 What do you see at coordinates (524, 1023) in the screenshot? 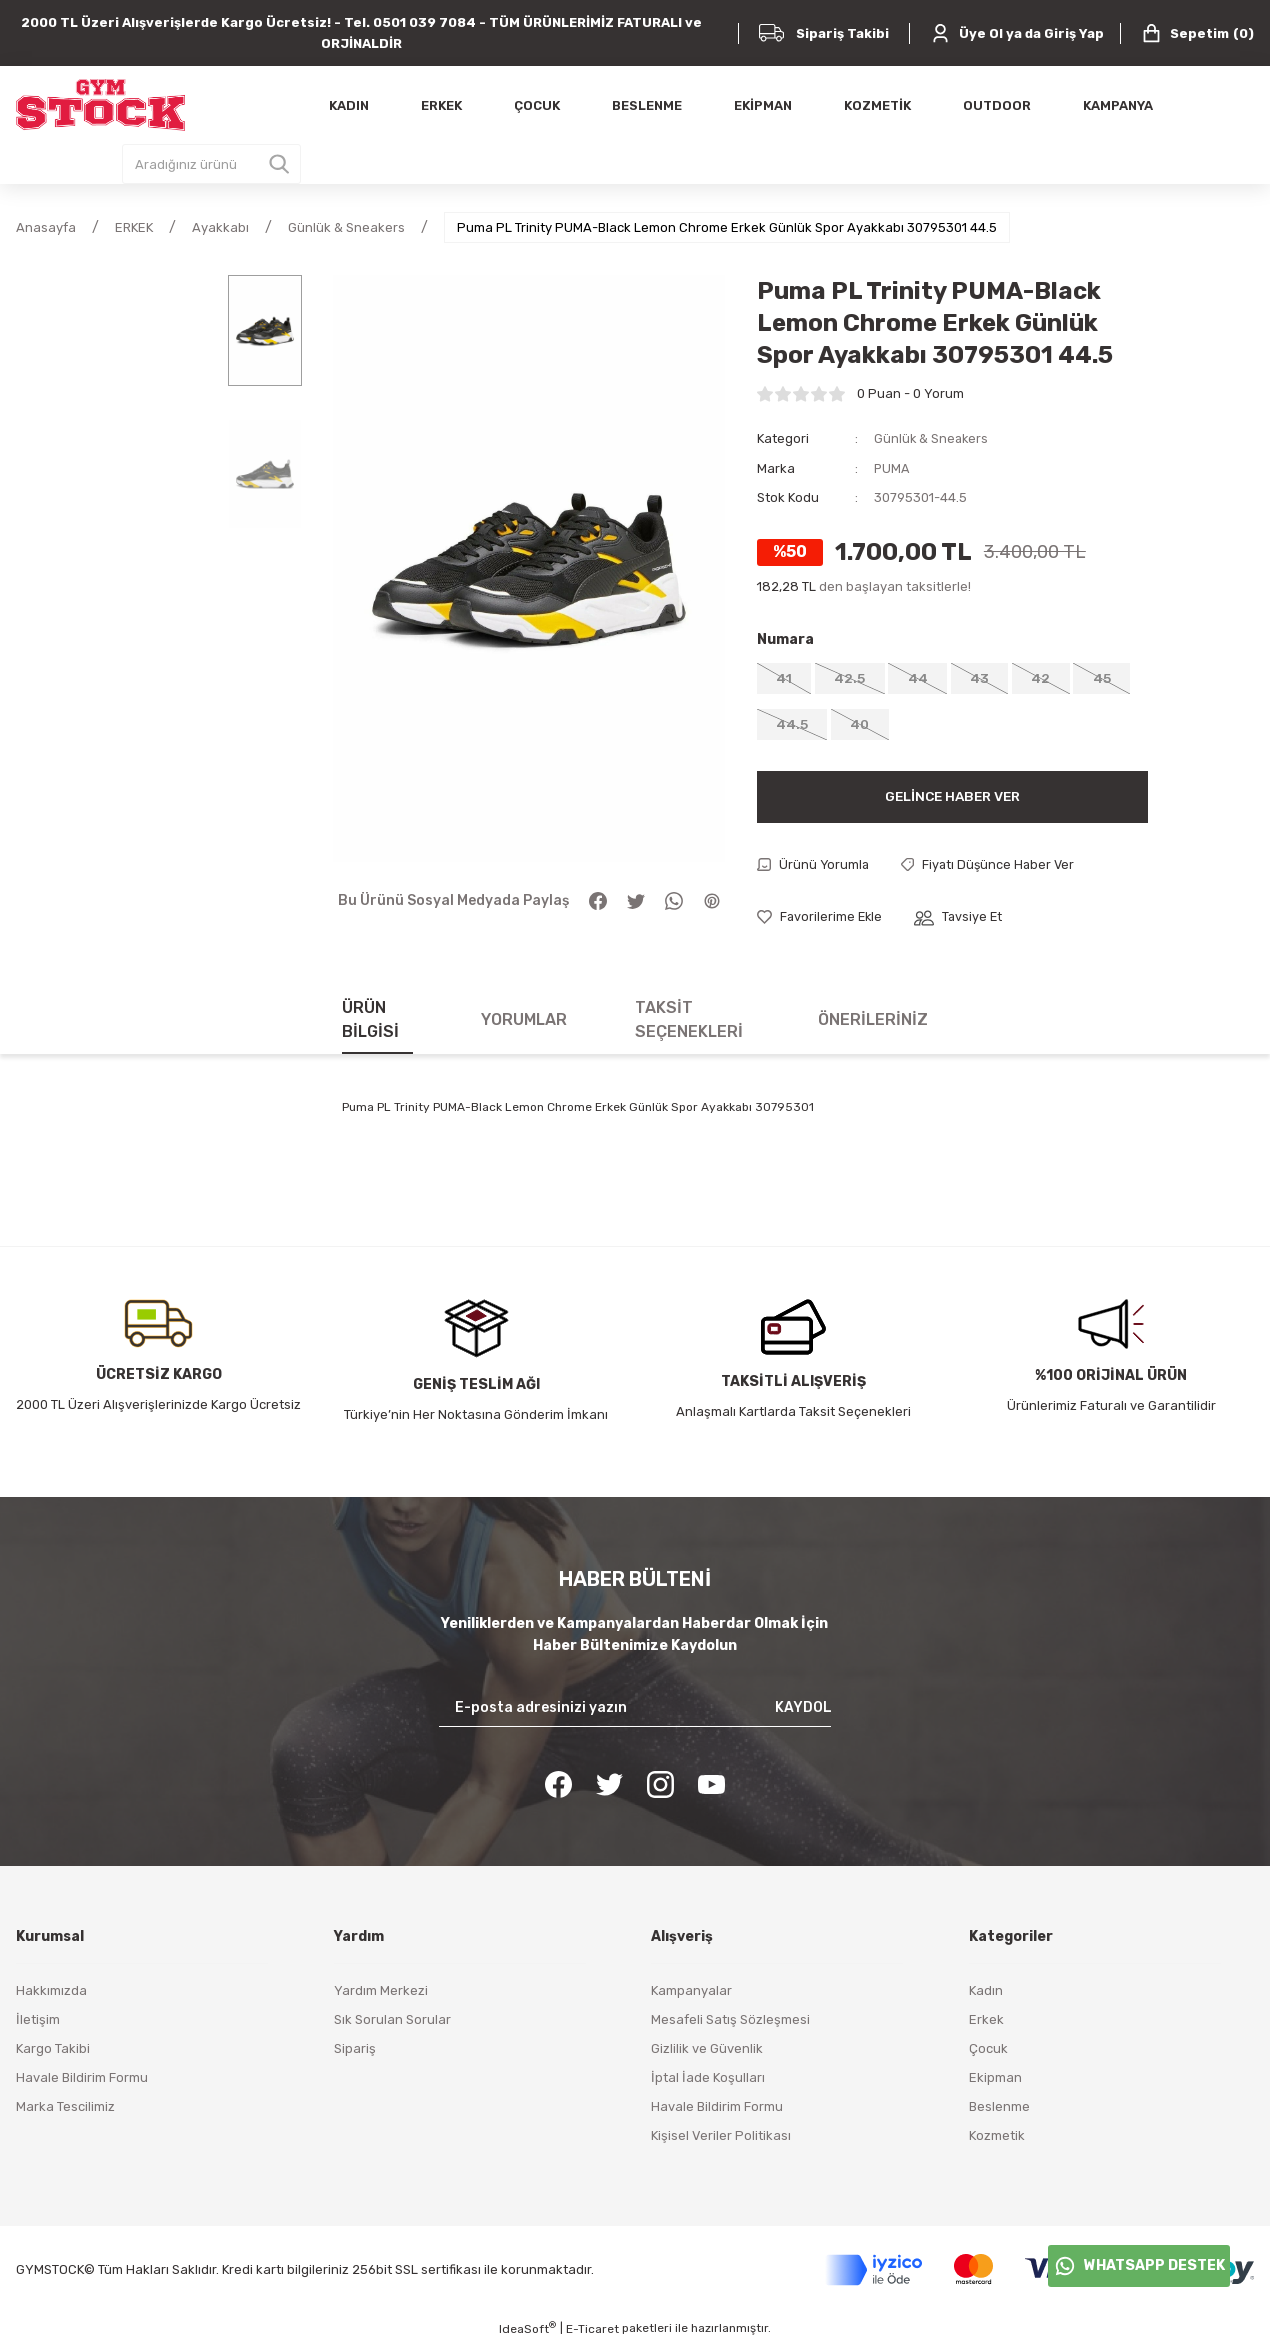
I see `Yorumlar` at bounding box center [524, 1023].